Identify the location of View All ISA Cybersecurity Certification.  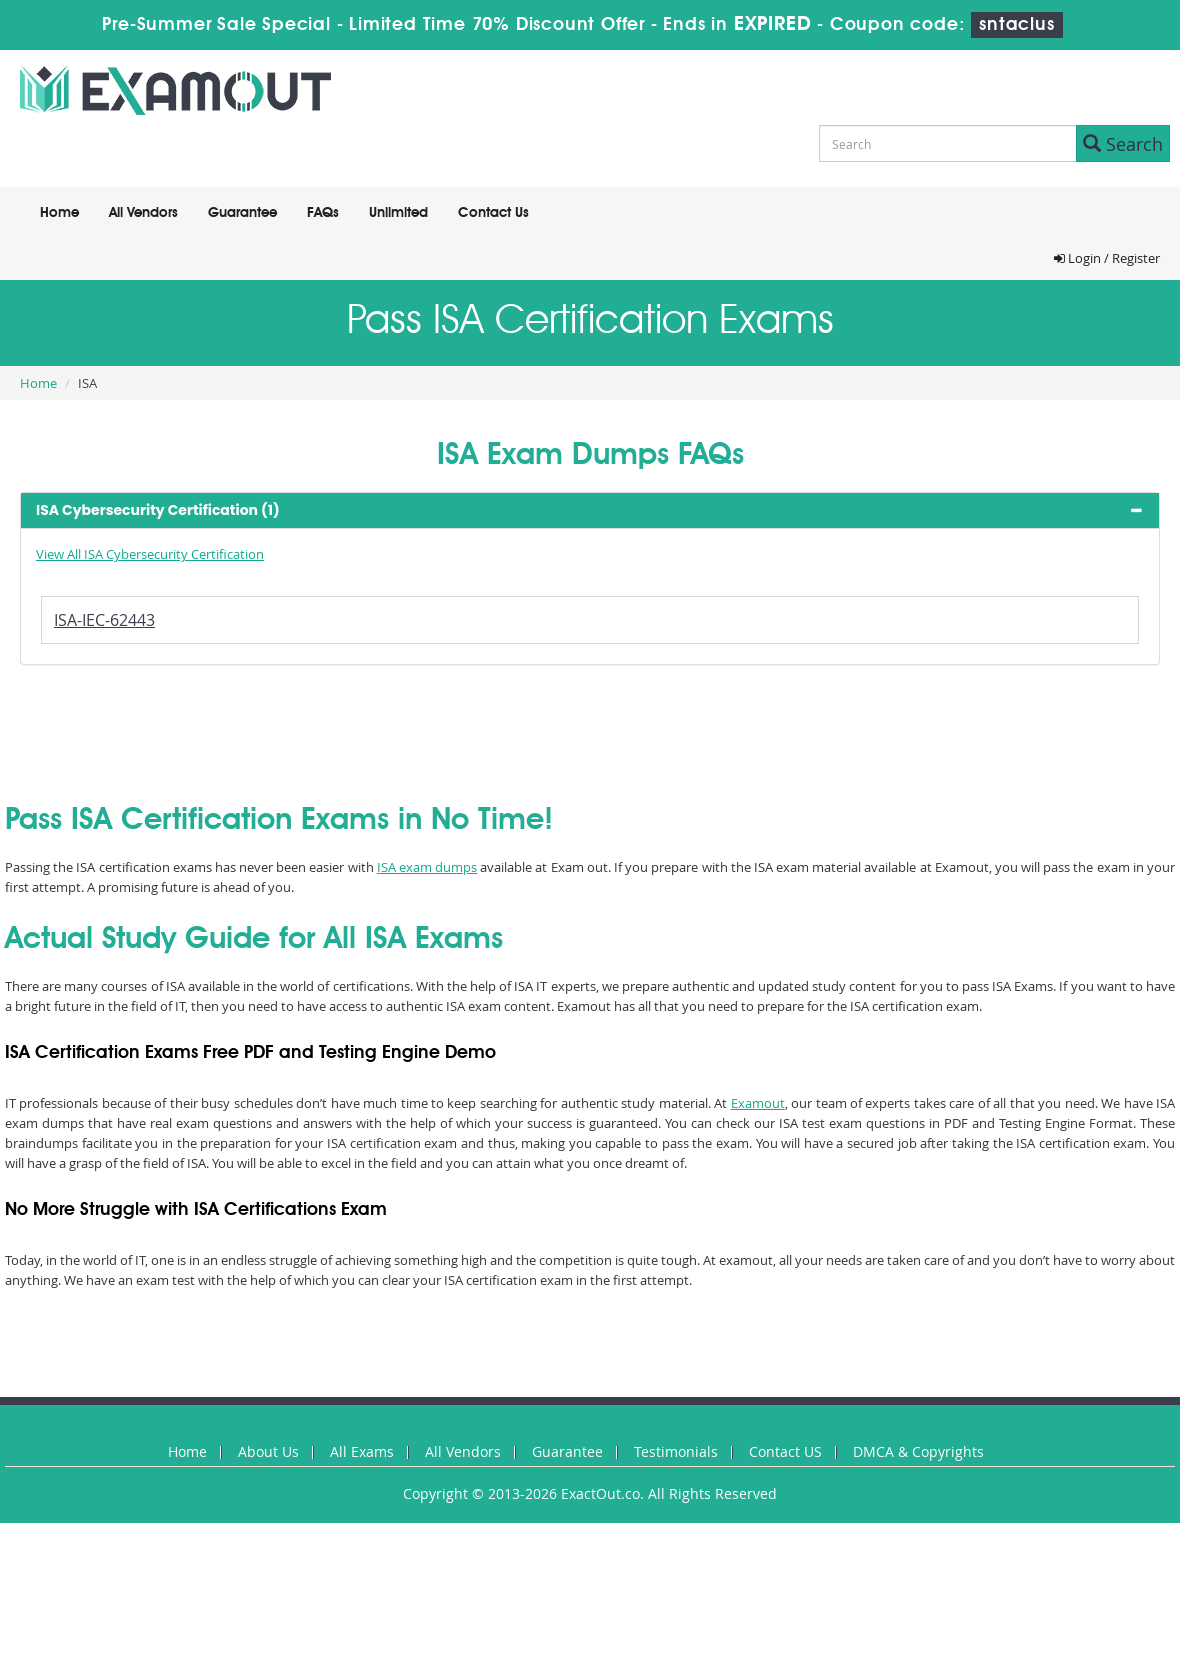
(150, 554).